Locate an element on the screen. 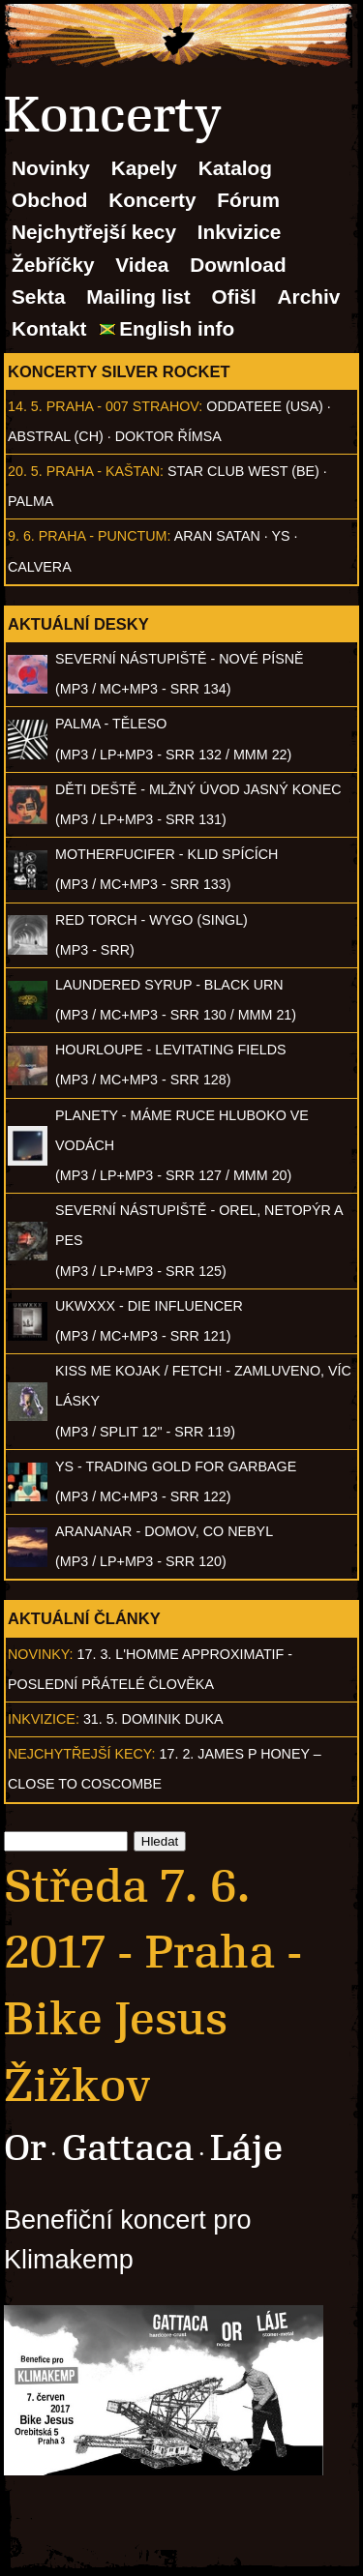 This screenshot has height=2576, width=363. Novinky: is located at coordinates (41, 1654).